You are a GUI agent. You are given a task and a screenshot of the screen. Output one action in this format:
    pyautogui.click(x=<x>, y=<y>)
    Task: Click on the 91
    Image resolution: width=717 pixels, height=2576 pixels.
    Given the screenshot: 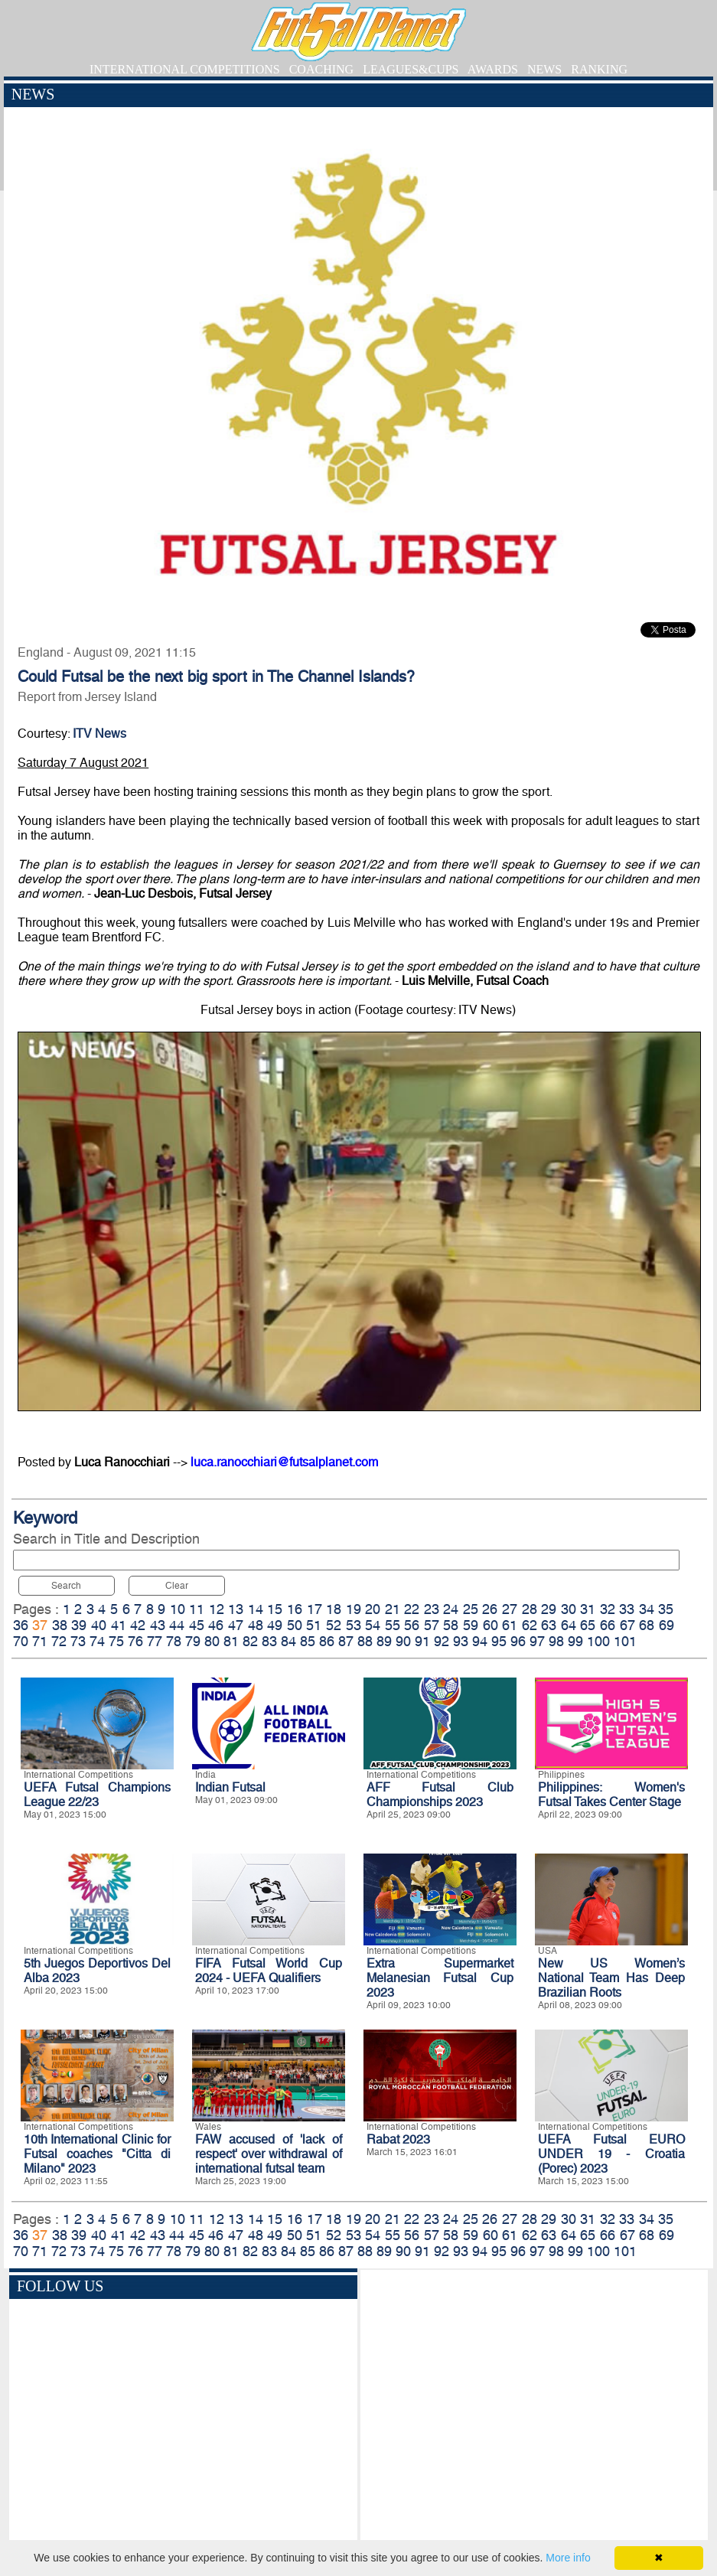 What is the action you would take?
    pyautogui.click(x=422, y=1641)
    